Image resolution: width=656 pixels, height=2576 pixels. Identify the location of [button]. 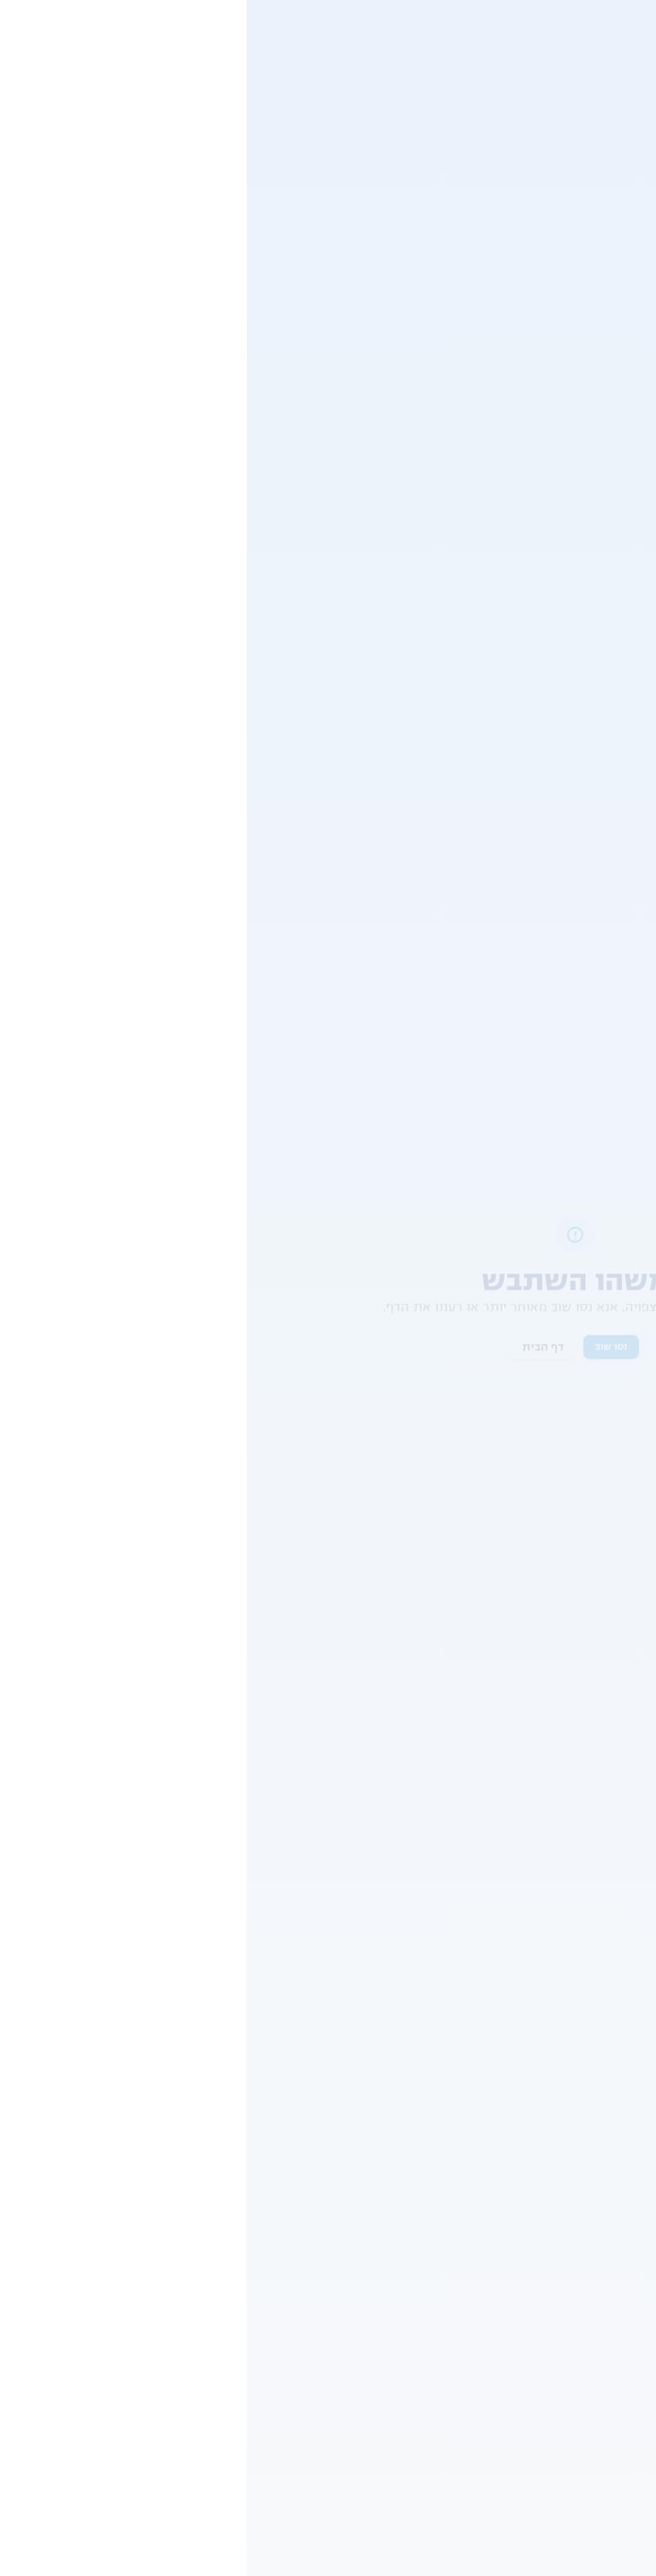
(529, 1597).